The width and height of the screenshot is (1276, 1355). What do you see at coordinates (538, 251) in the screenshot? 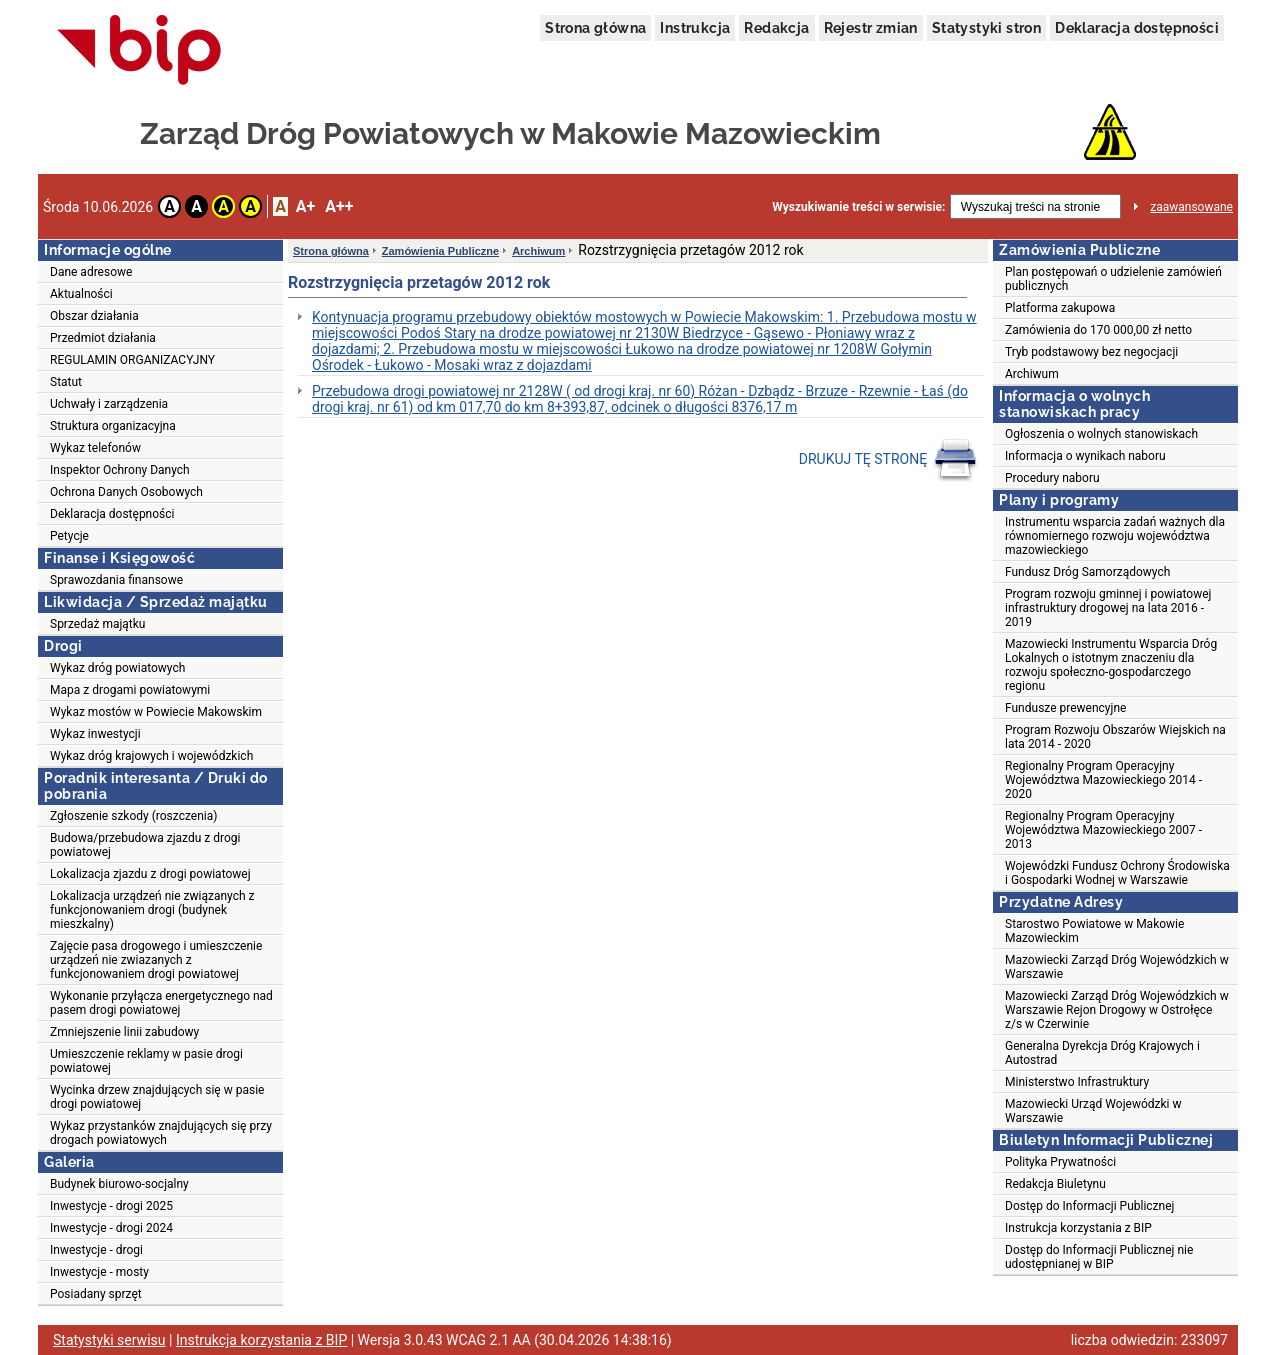
I see `Archiwum` at bounding box center [538, 251].